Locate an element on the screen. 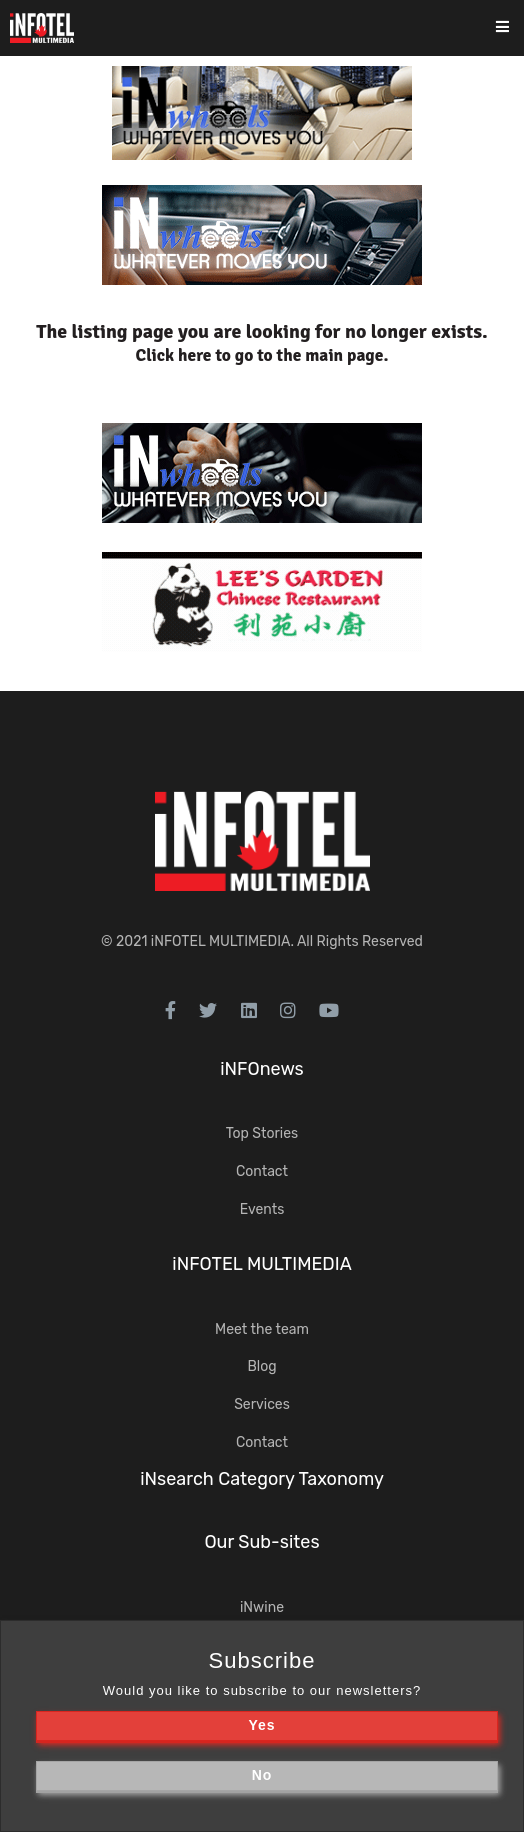 Image resolution: width=524 pixels, height=1832 pixels. Services is located at coordinates (262, 1404).